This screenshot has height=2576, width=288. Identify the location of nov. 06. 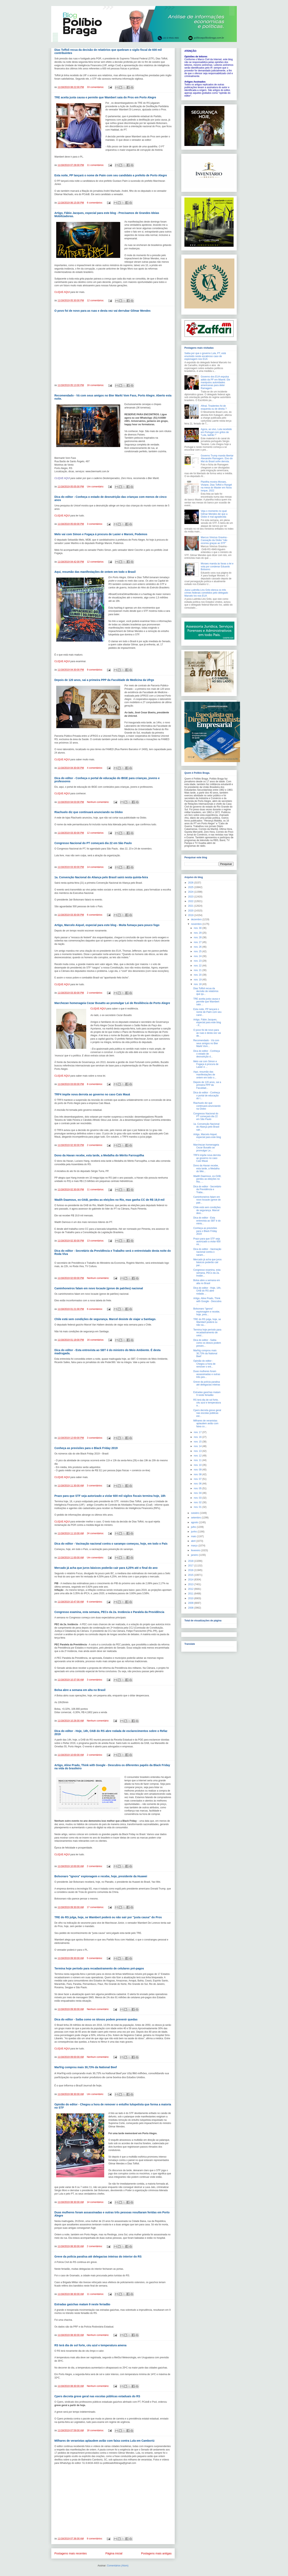
(198, 1483).